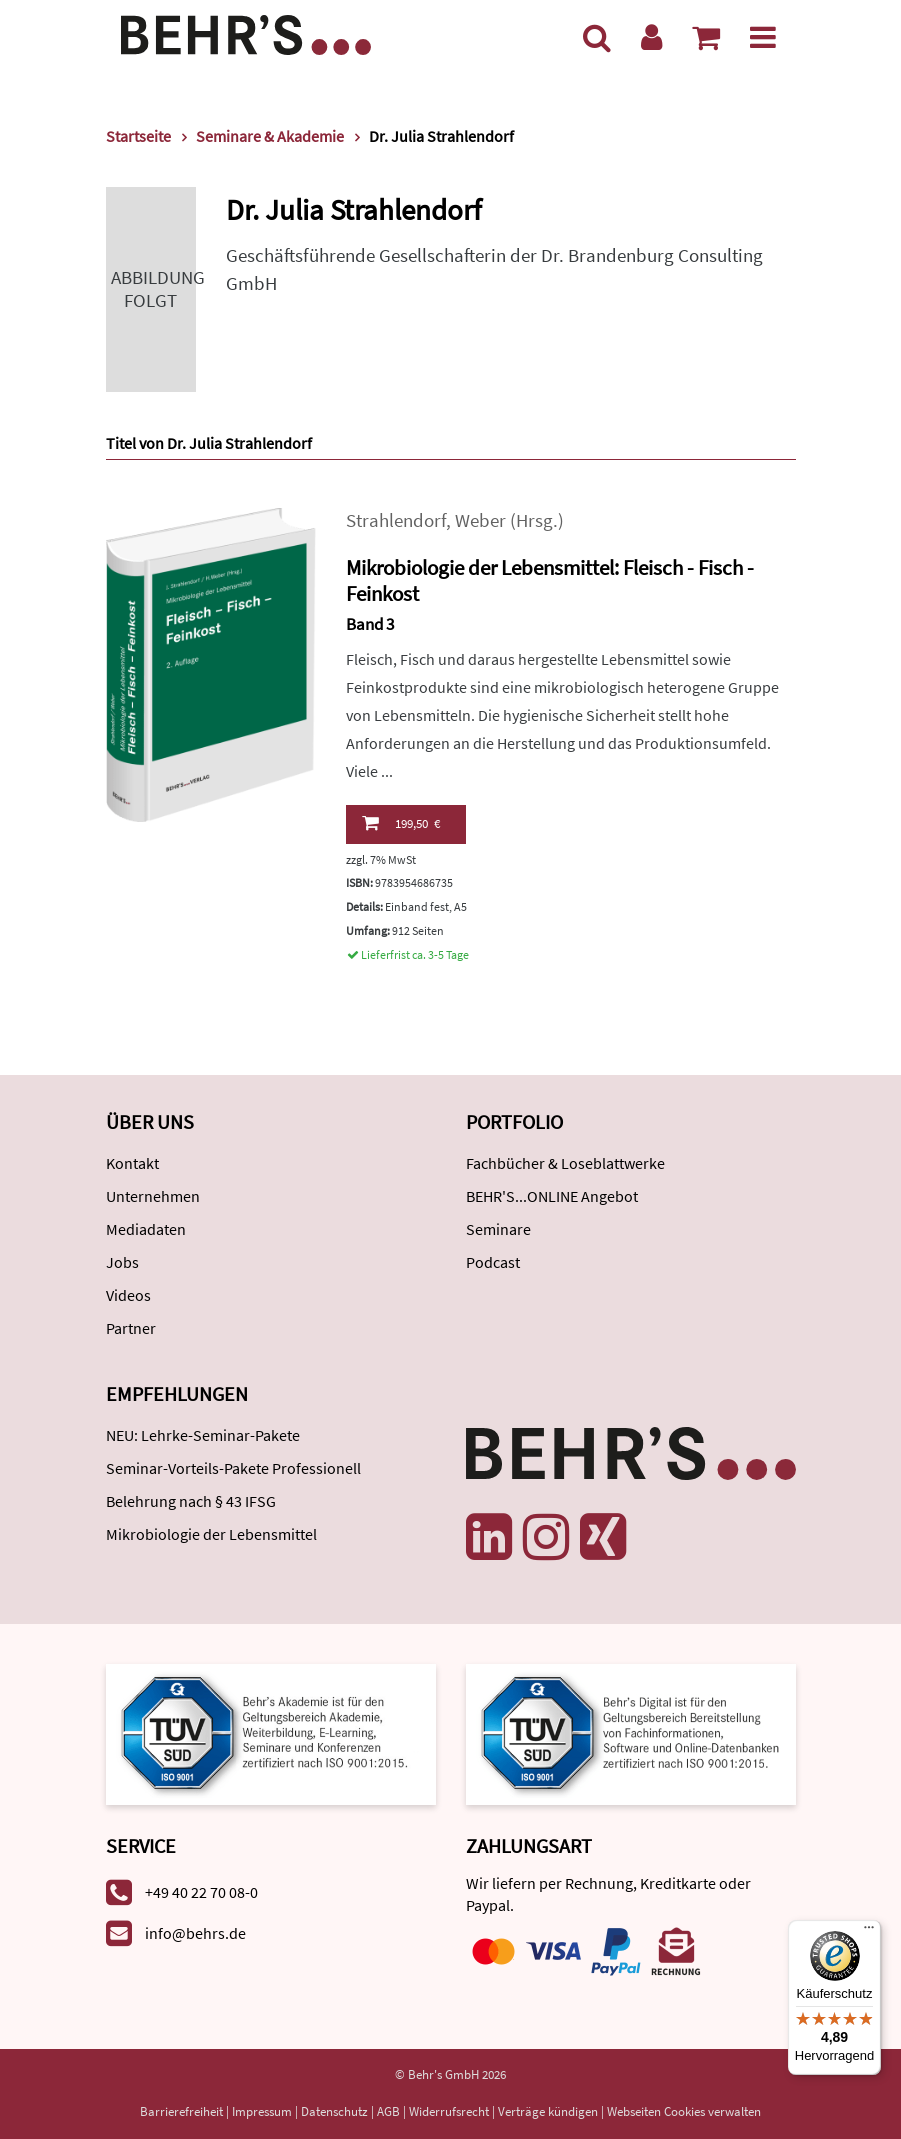 This screenshot has height=2139, width=901. I want to click on [Behr's Verlag], so click(246, 32).